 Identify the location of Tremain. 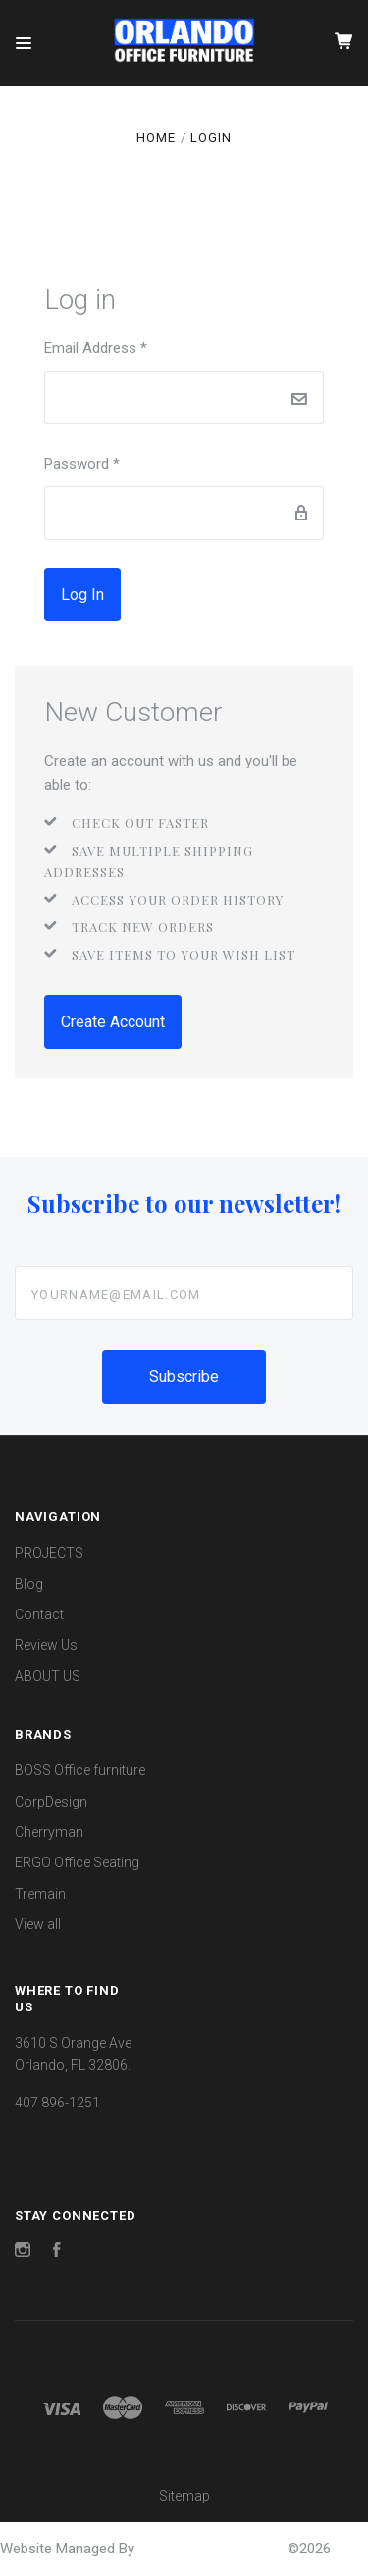
(40, 1894).